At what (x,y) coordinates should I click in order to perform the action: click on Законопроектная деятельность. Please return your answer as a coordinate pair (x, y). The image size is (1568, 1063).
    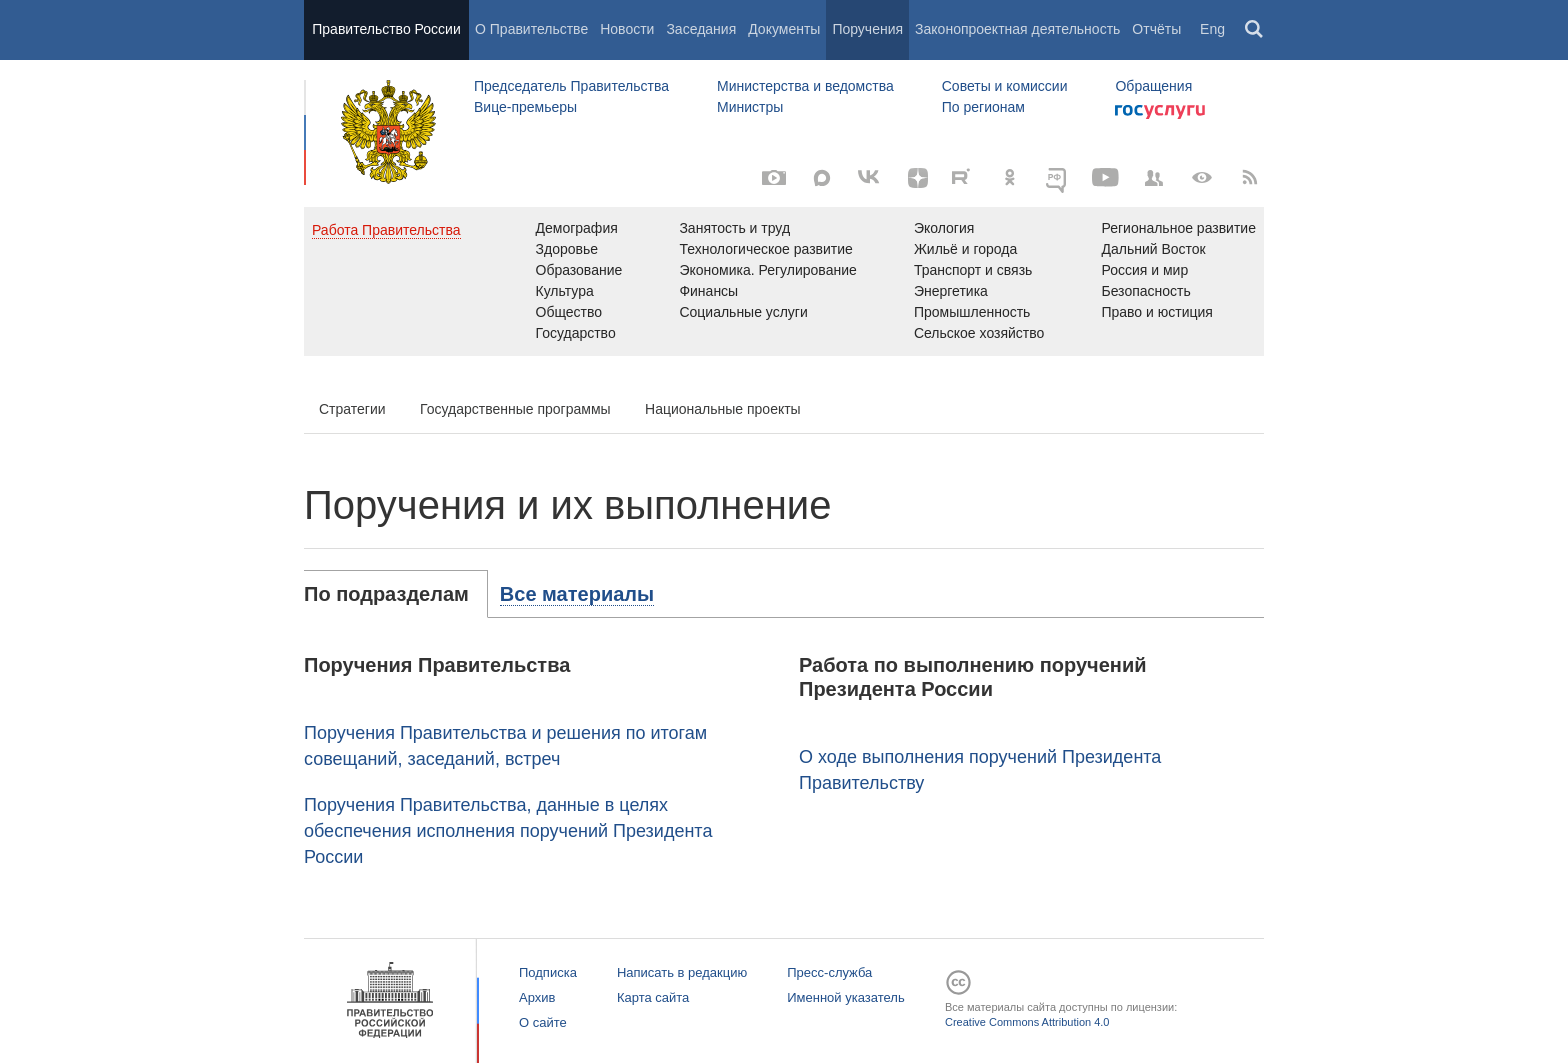
    Looking at the image, I should click on (1017, 29).